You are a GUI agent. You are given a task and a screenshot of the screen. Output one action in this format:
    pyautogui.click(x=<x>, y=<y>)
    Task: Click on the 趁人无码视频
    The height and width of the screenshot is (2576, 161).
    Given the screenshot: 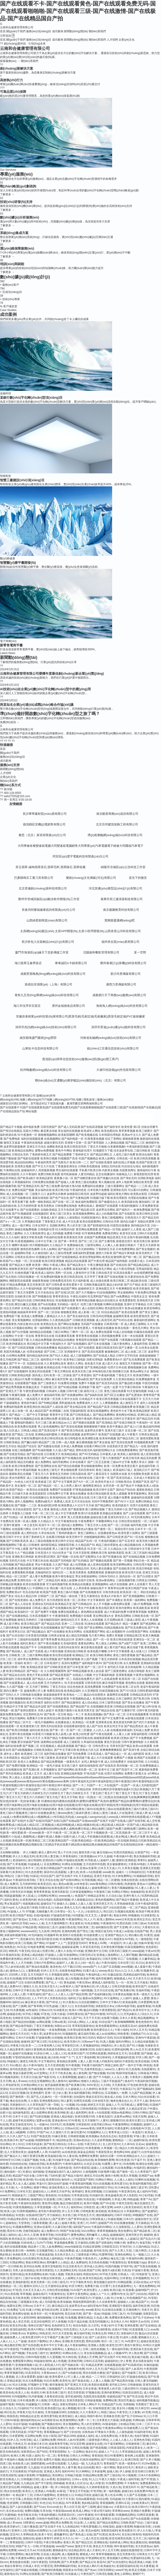 What is the action you would take?
    pyautogui.click(x=55, y=1233)
    